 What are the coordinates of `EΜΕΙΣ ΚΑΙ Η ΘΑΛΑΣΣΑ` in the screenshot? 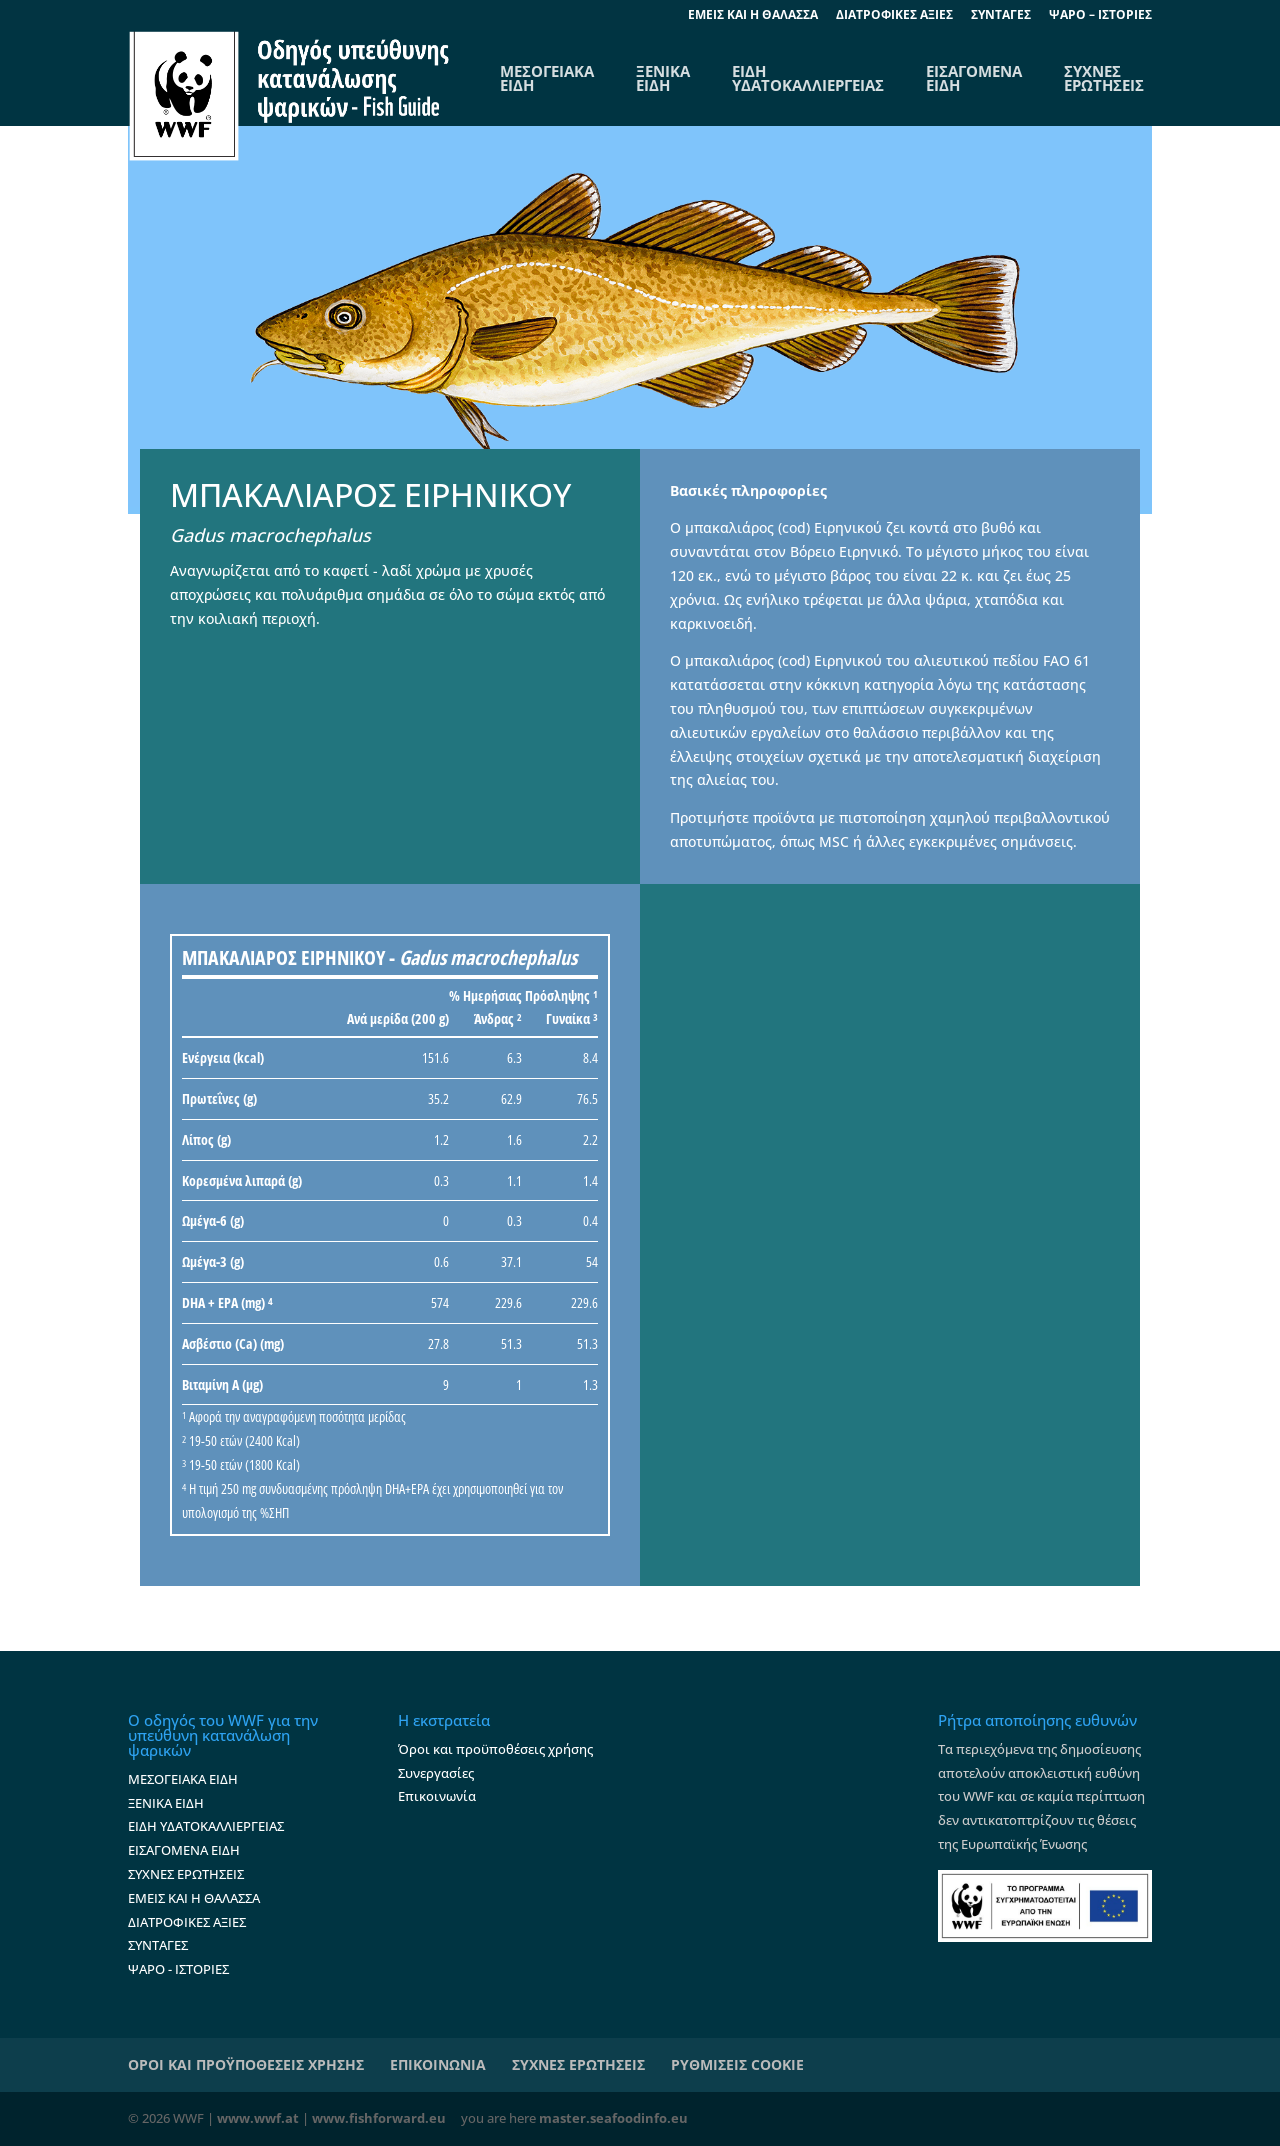 It's located at (753, 16).